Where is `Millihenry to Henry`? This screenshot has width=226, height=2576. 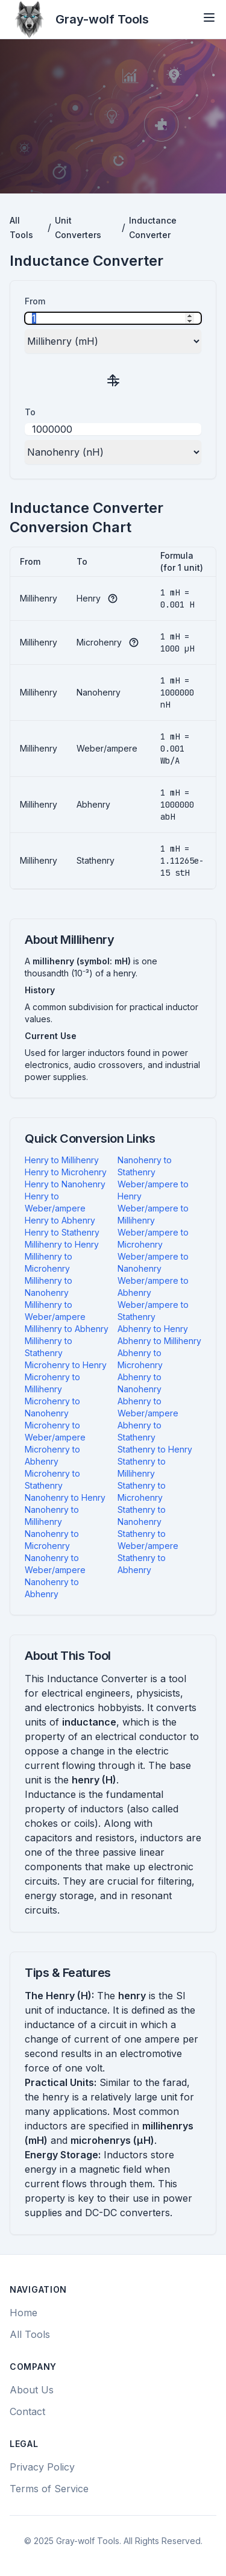
Millihenry to Henry is located at coordinates (62, 1244).